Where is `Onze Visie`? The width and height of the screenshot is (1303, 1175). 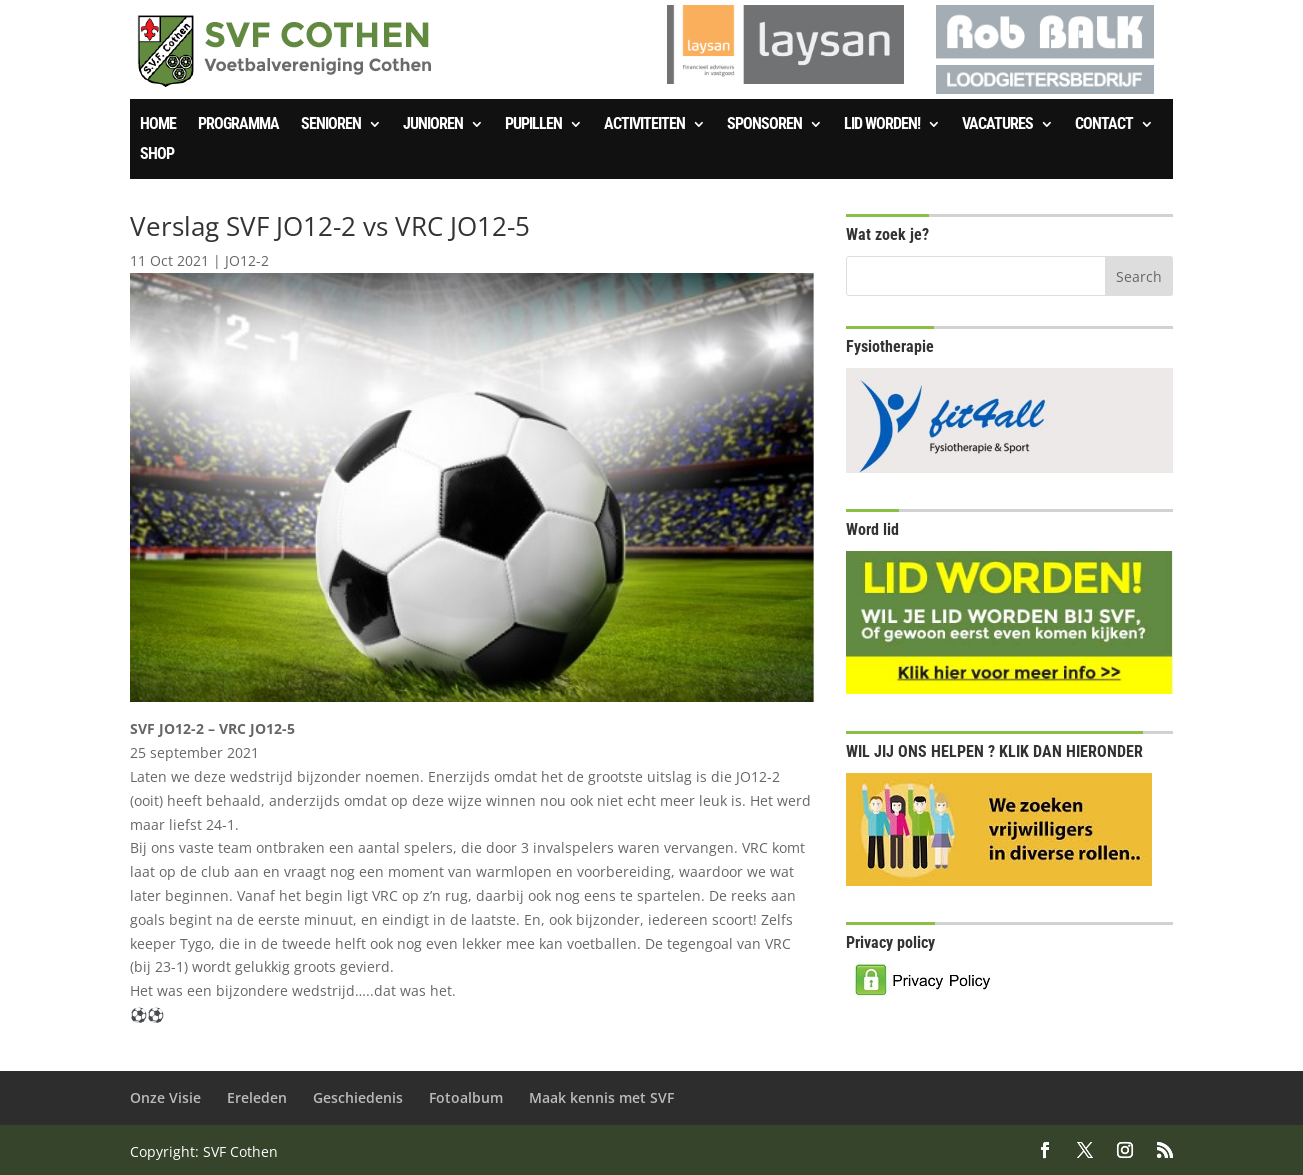 Onze Visie is located at coordinates (165, 1097).